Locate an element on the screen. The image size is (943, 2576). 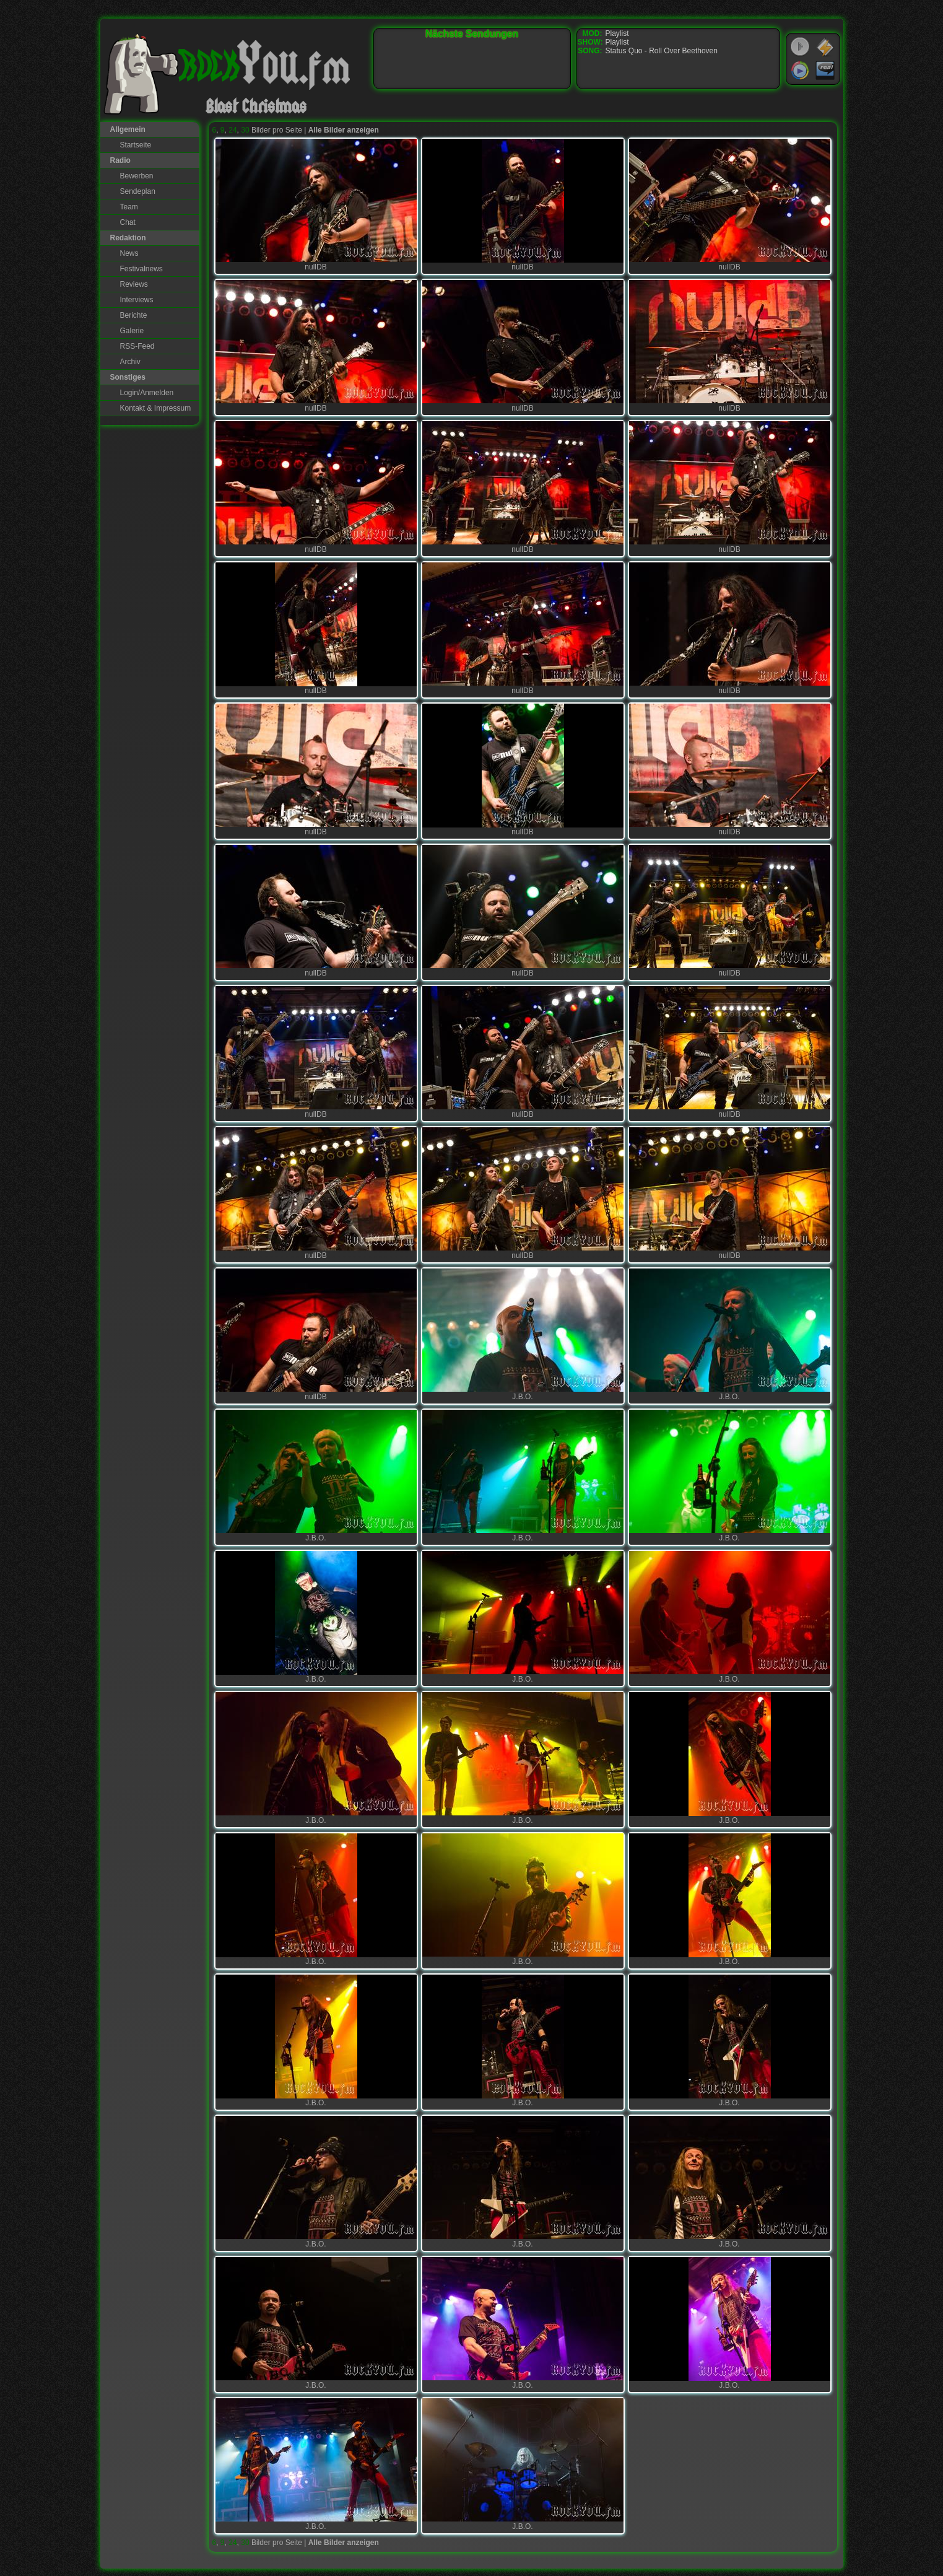
Bewerben is located at coordinates (137, 176).